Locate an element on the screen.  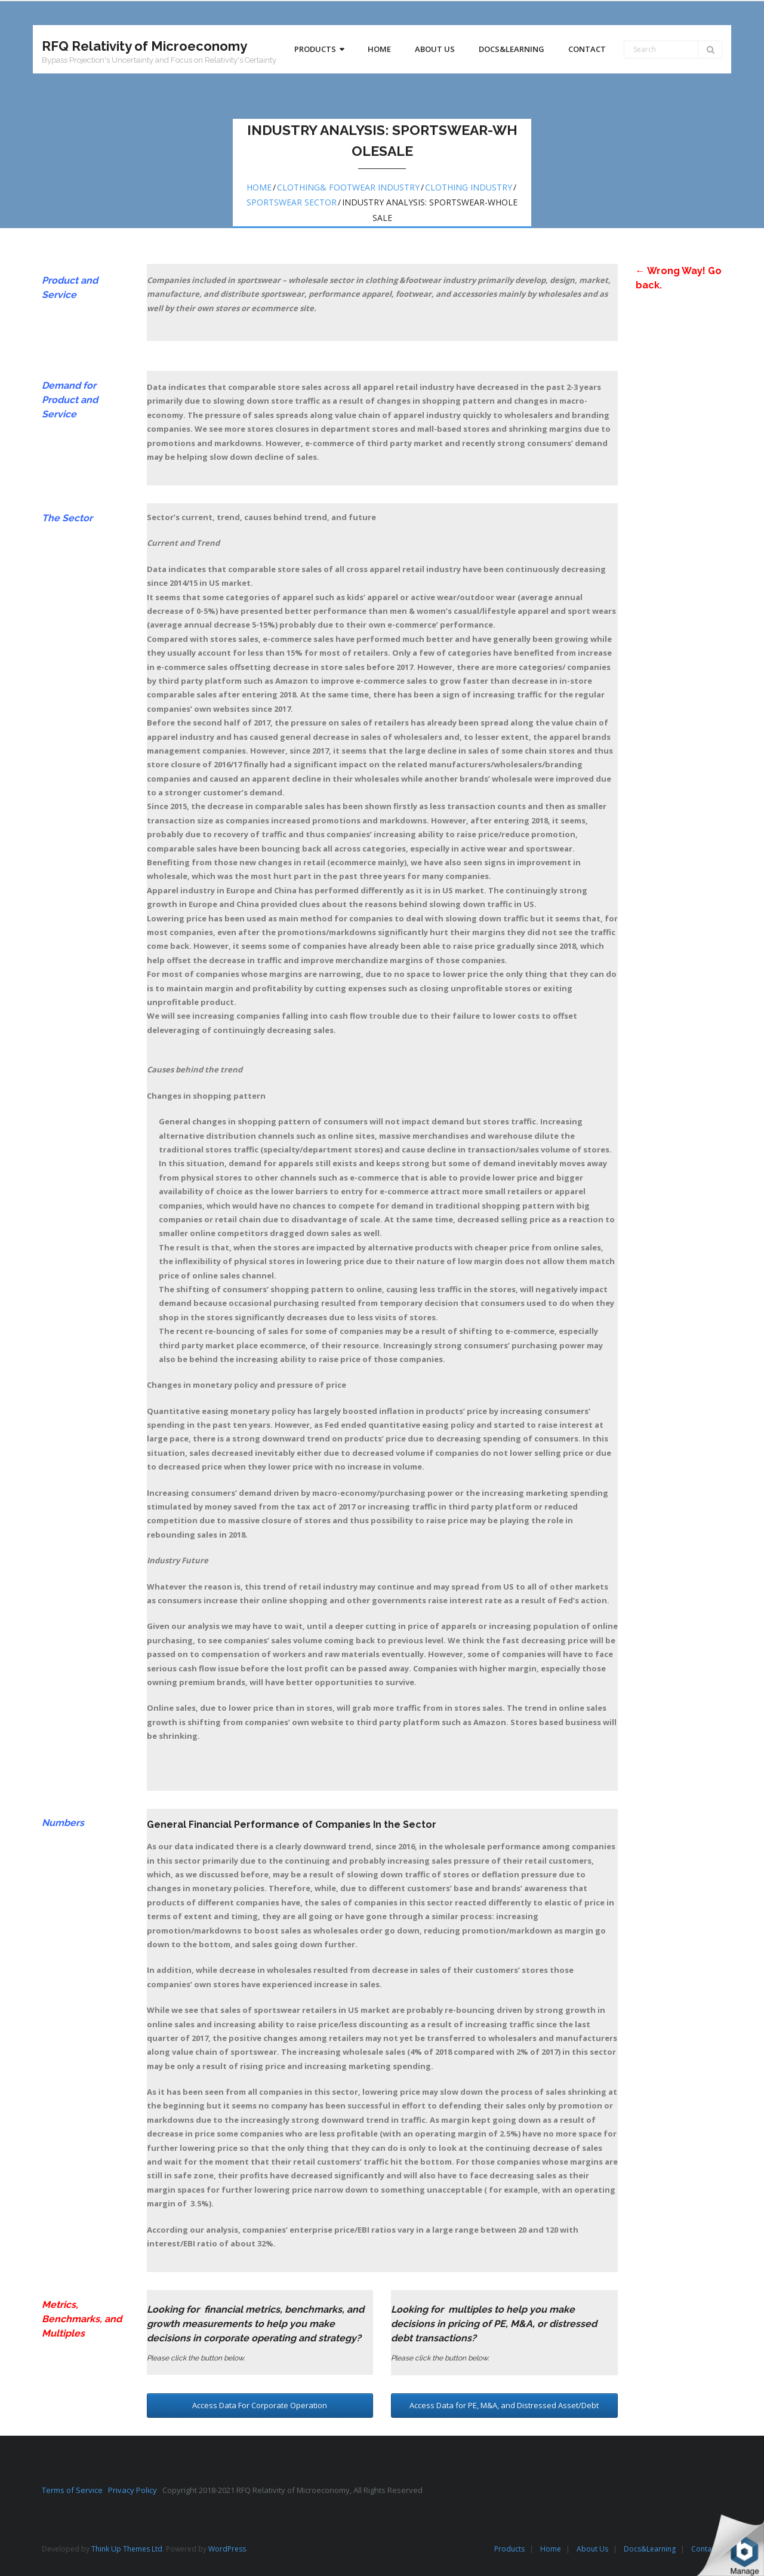
Sportswear Sector is located at coordinates (292, 202).